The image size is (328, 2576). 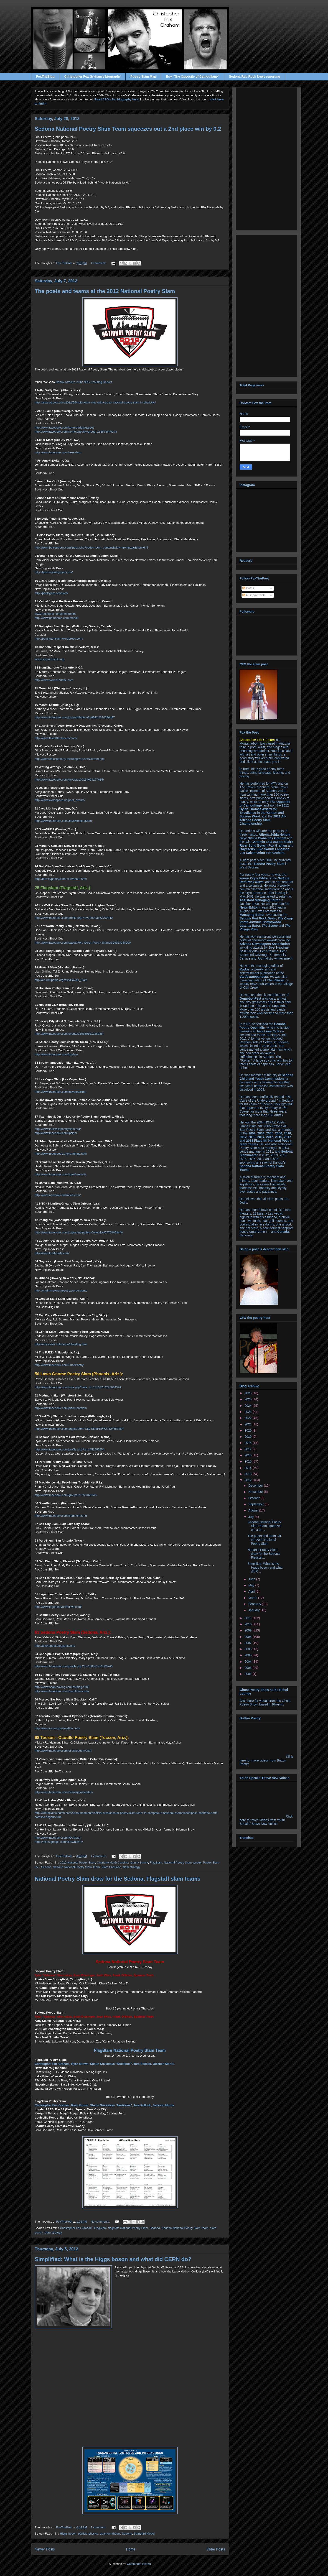 What do you see at coordinates (78, 1387) in the screenshot?
I see `http://www.facebook.com/note.php?note_id=10150744275064374` at bounding box center [78, 1387].